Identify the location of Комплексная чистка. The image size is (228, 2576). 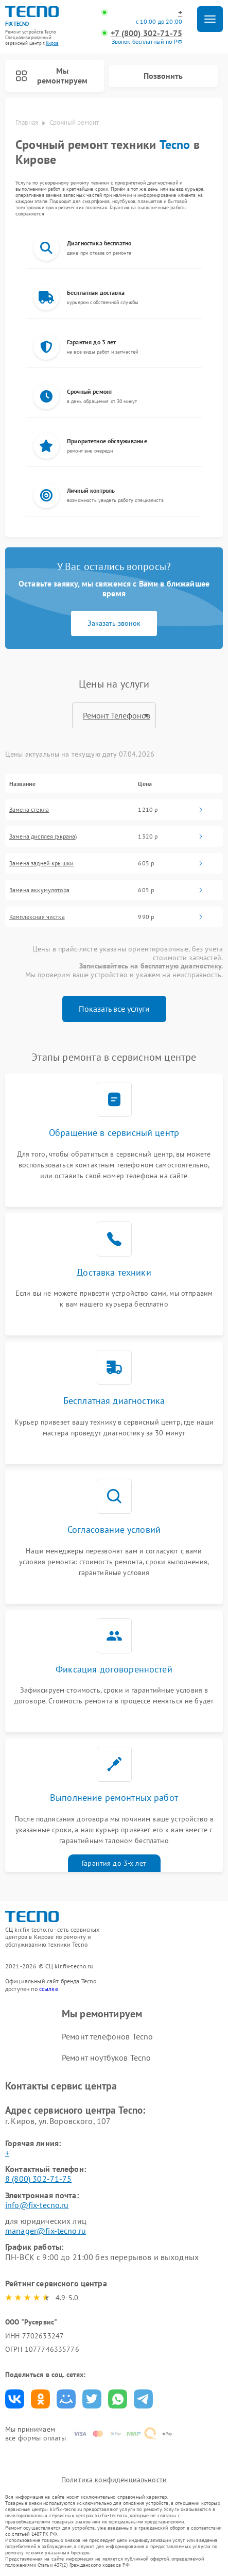
(37, 917).